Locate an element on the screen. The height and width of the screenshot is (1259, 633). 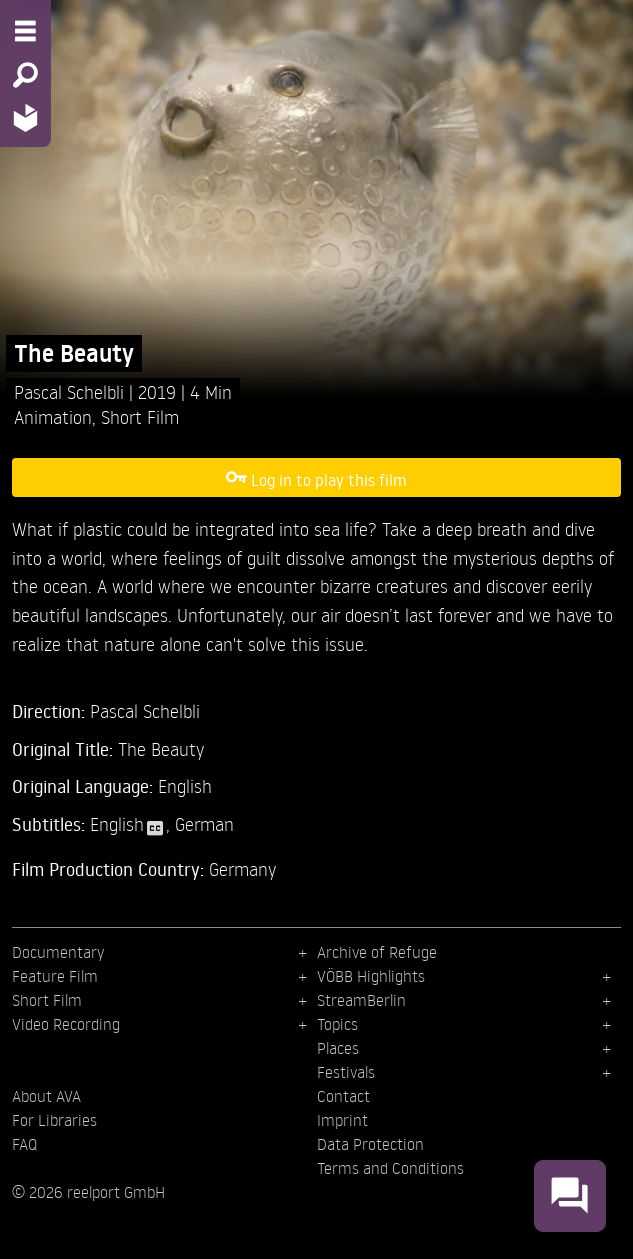
[Home - Back to homepage] is located at coordinates (25, 117).